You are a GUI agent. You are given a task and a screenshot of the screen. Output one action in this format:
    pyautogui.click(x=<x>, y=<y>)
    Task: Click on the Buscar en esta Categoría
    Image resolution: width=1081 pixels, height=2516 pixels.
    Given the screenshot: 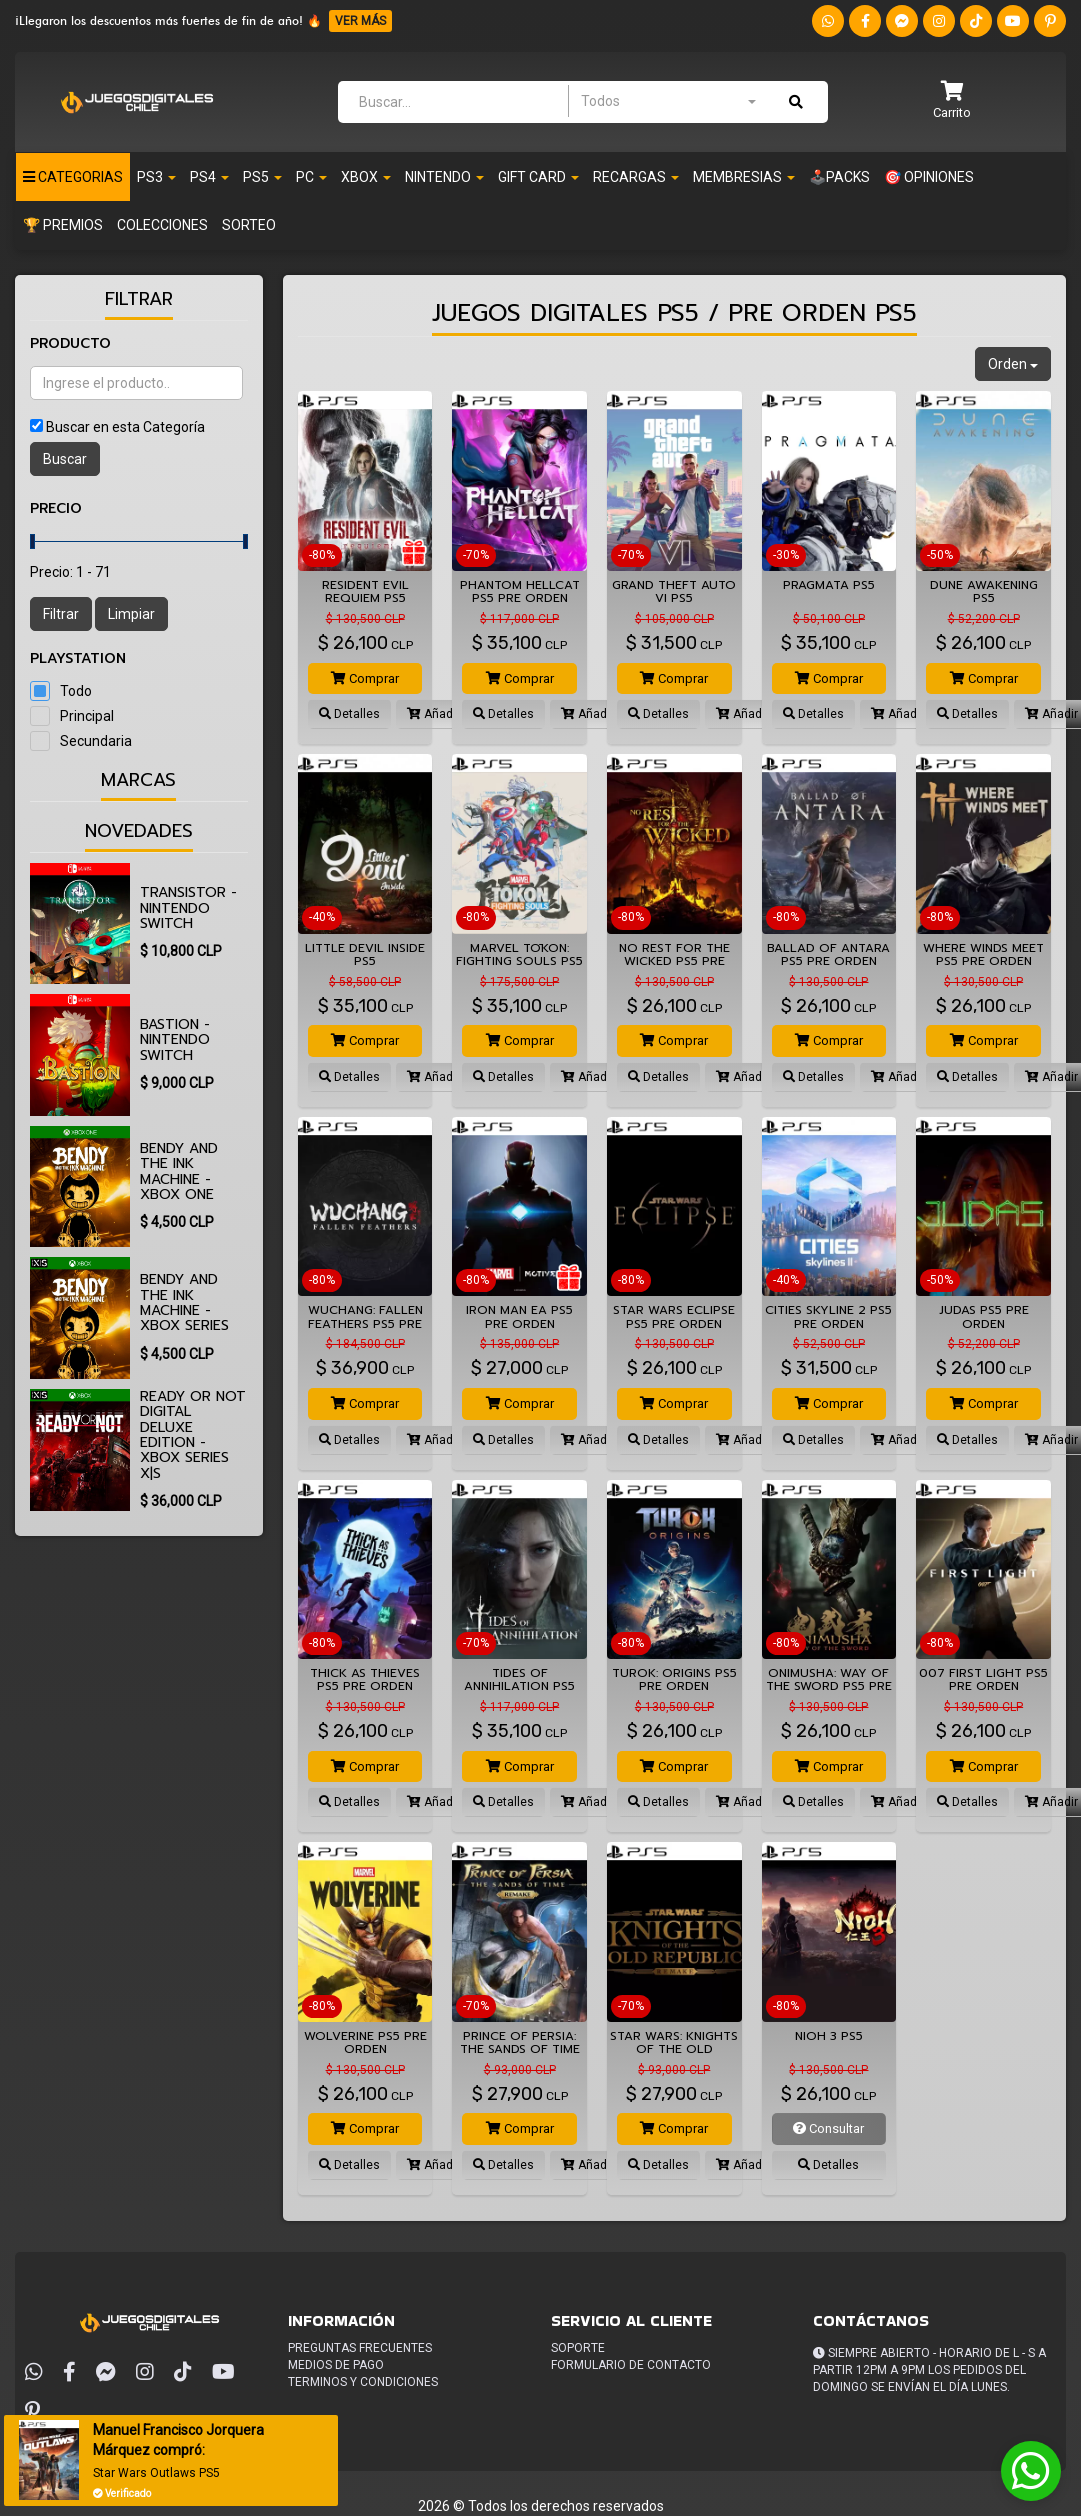 What is the action you would take?
    pyautogui.click(x=125, y=427)
    